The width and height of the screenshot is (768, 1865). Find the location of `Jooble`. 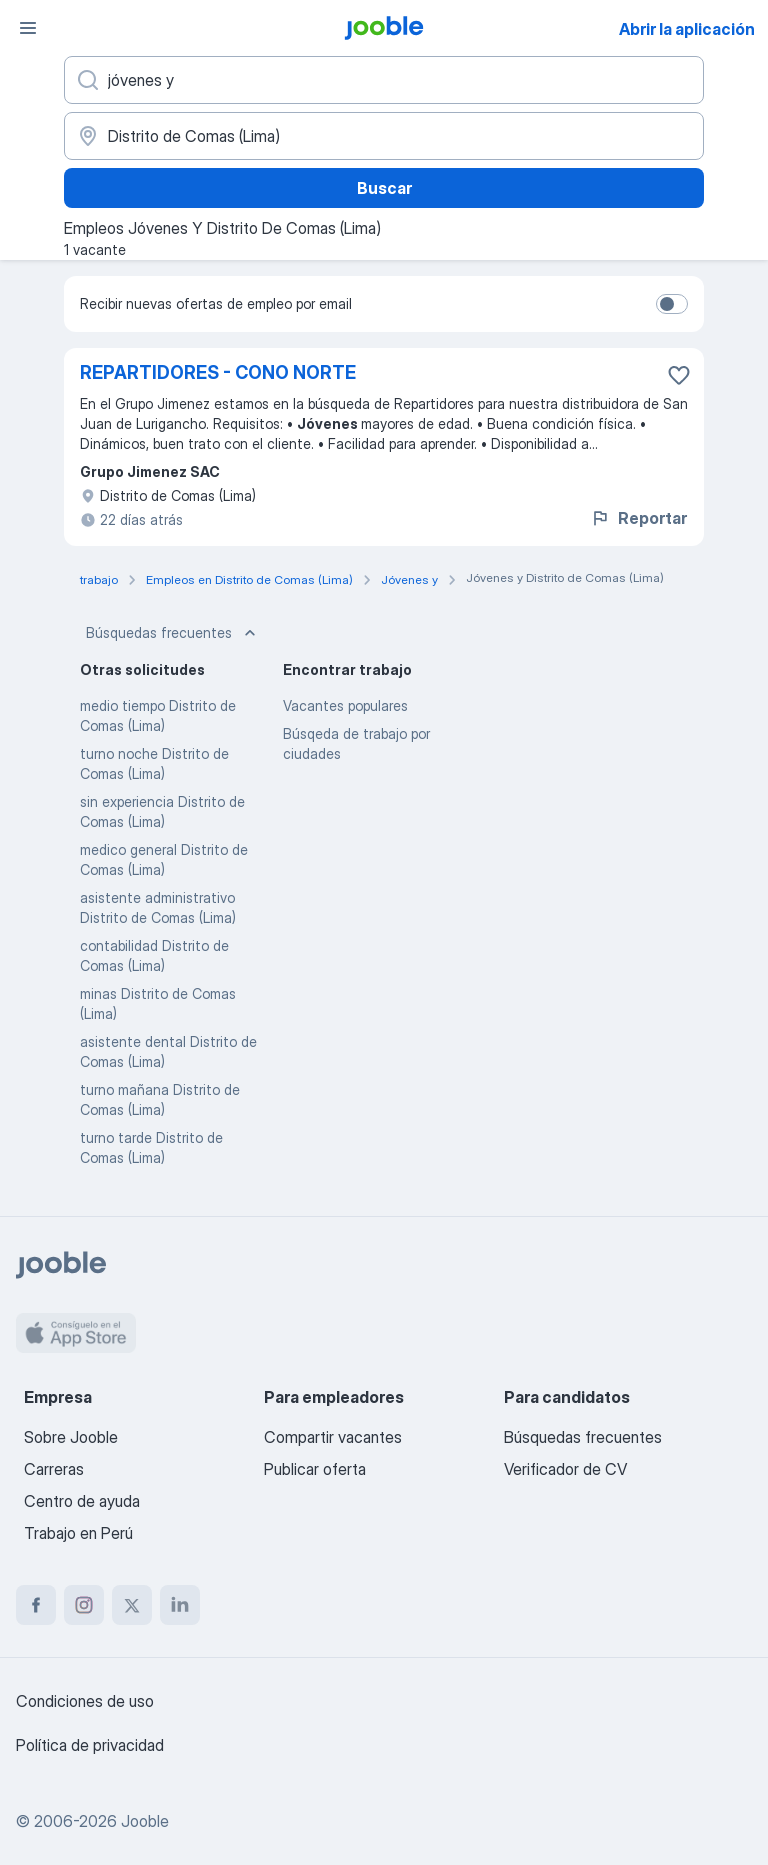

Jooble is located at coordinates (145, 1821).